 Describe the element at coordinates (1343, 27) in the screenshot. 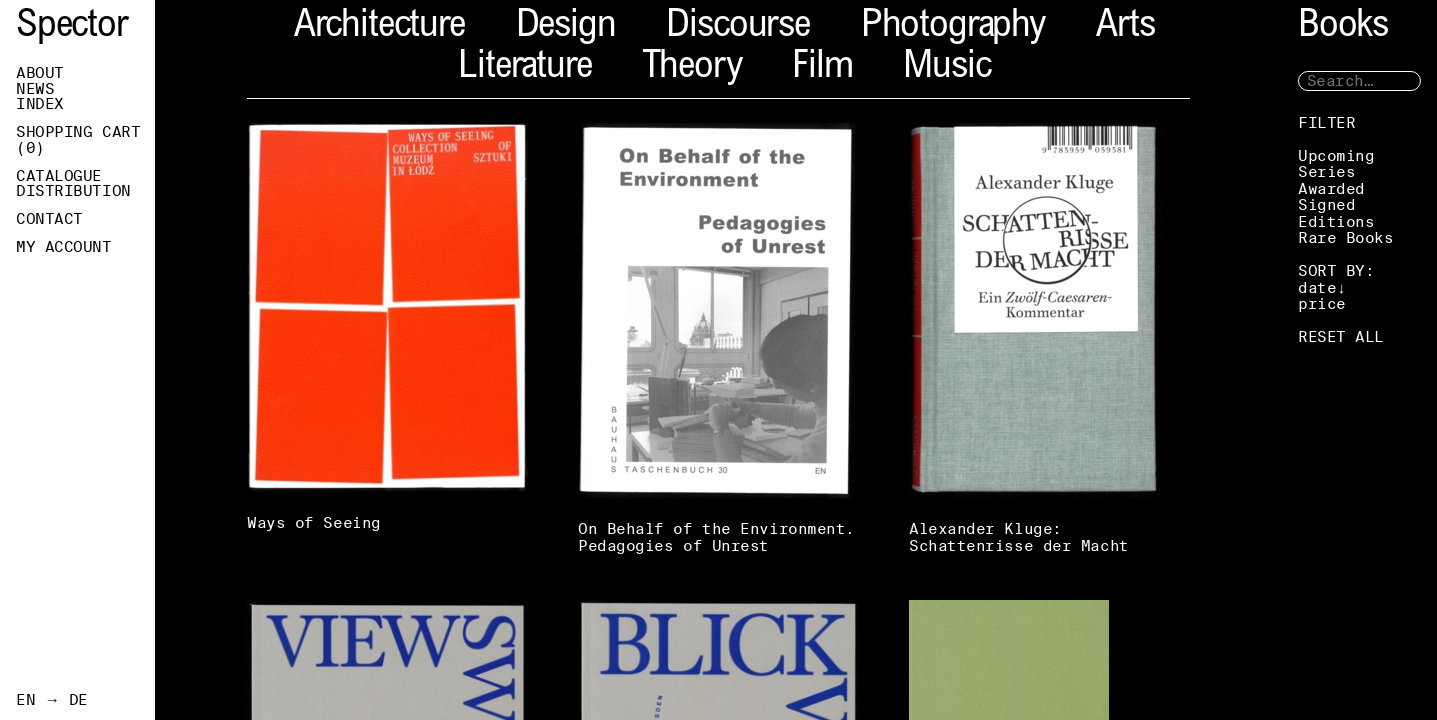

I see `Books` at that location.